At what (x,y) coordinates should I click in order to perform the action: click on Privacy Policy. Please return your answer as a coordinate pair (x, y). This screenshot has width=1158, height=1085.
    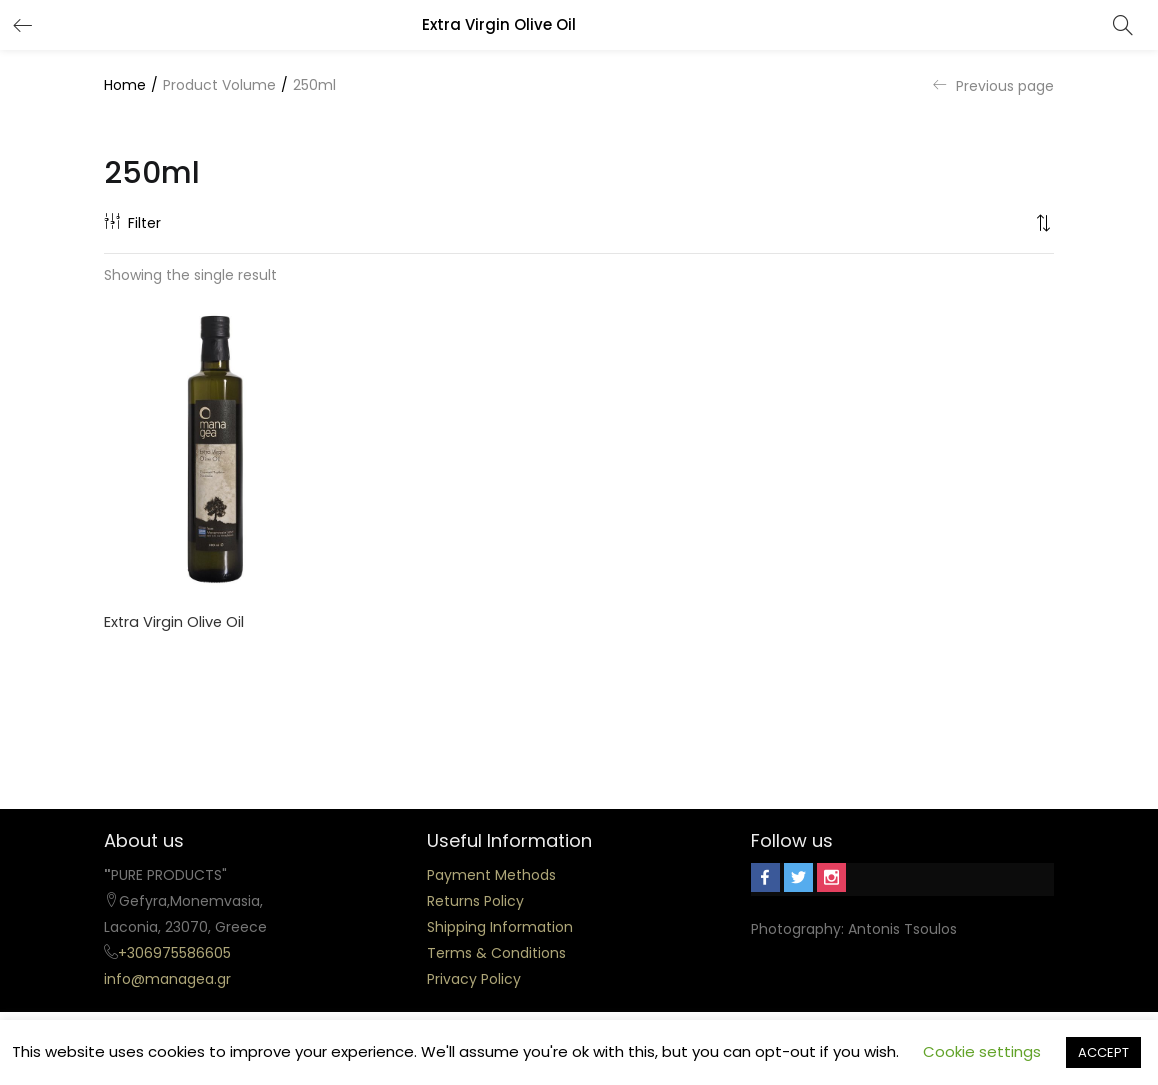
    Looking at the image, I should click on (474, 979).